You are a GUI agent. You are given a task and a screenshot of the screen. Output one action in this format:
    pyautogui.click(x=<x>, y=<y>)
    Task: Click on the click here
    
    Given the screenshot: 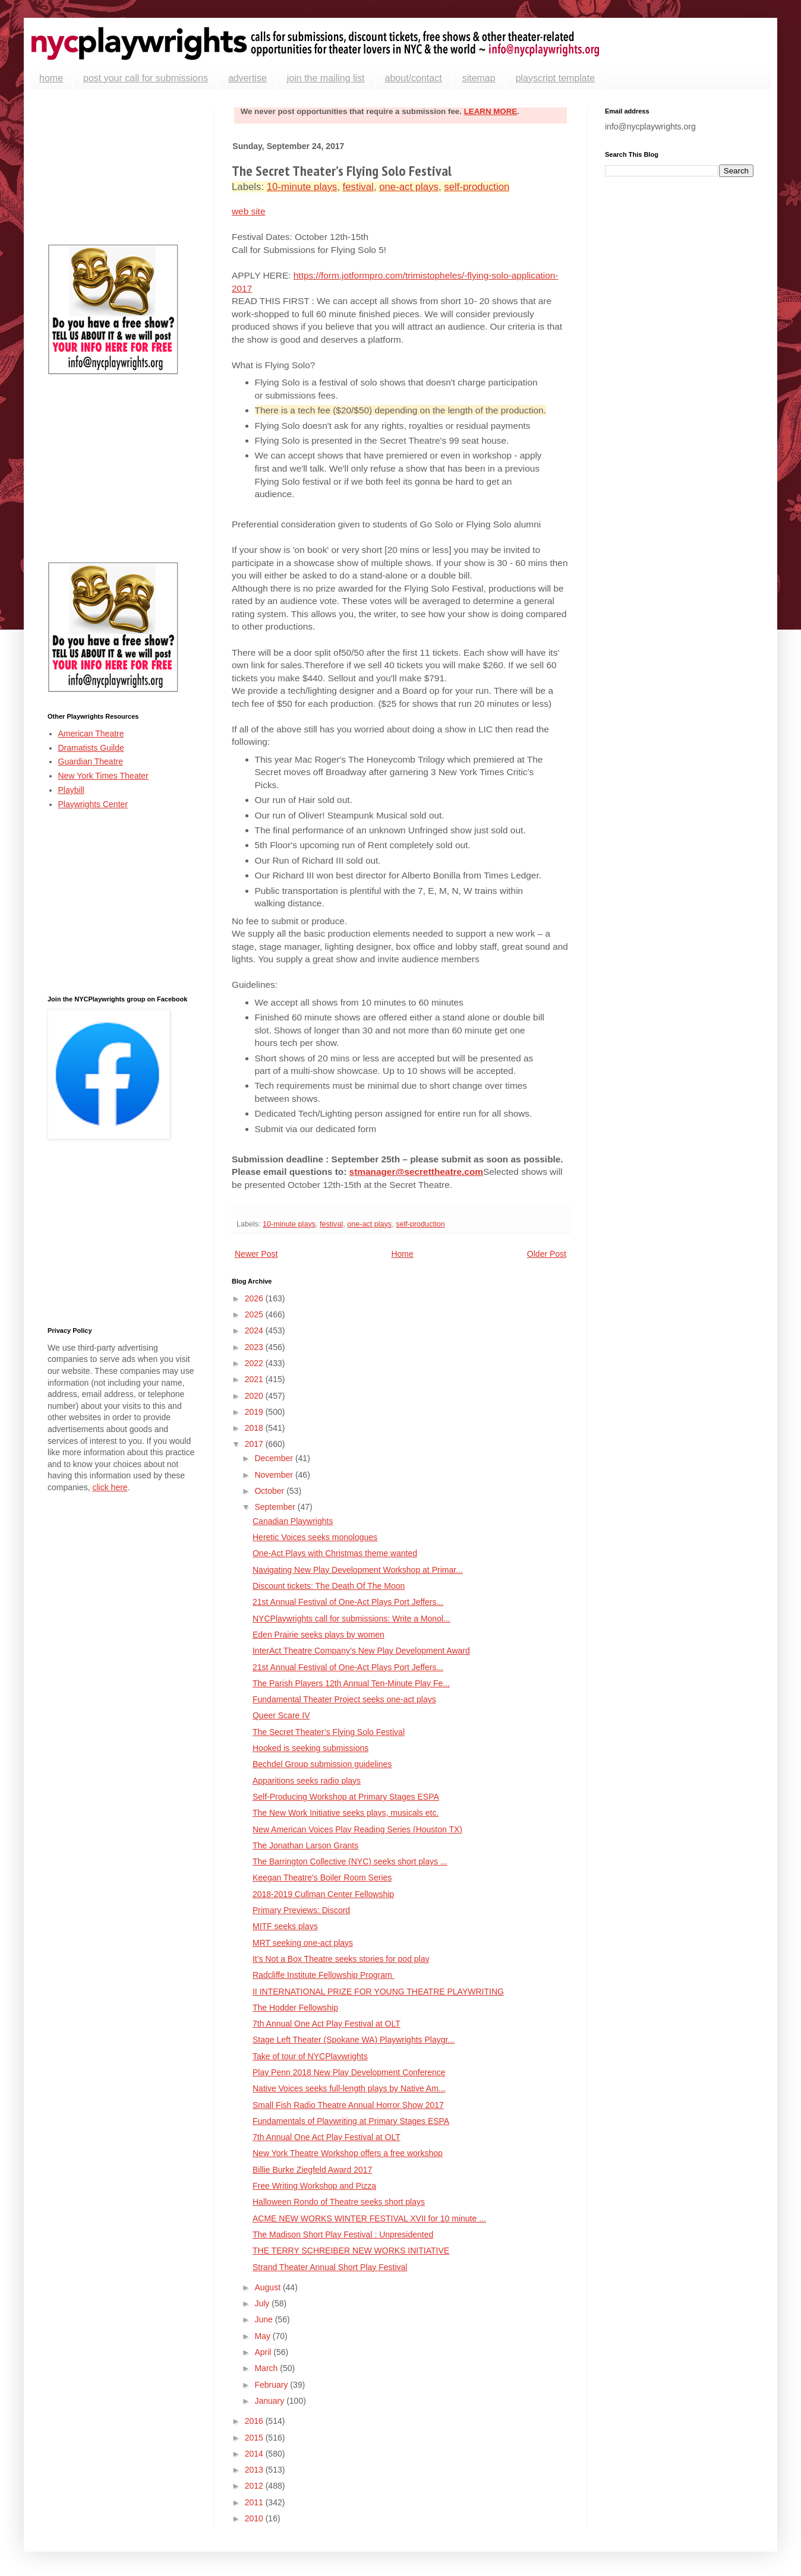 What is the action you would take?
    pyautogui.click(x=109, y=1487)
    